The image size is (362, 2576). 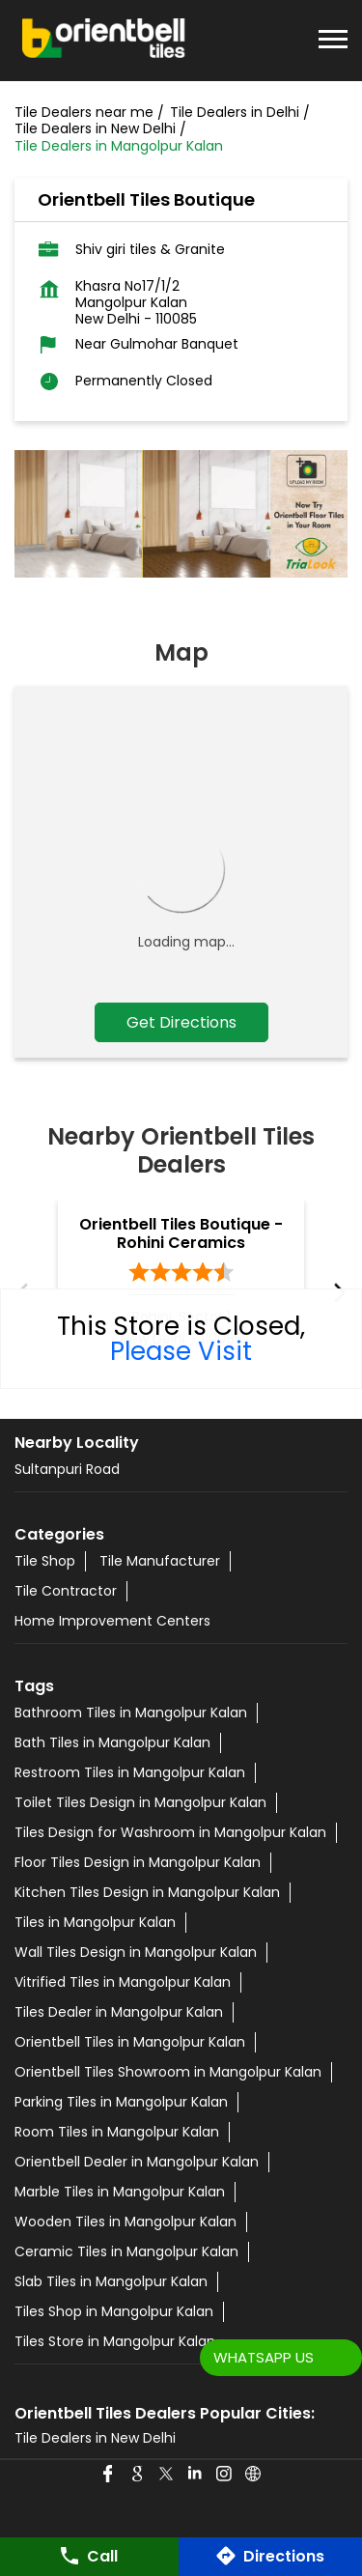 I want to click on Please Visit, so click(x=181, y=1351).